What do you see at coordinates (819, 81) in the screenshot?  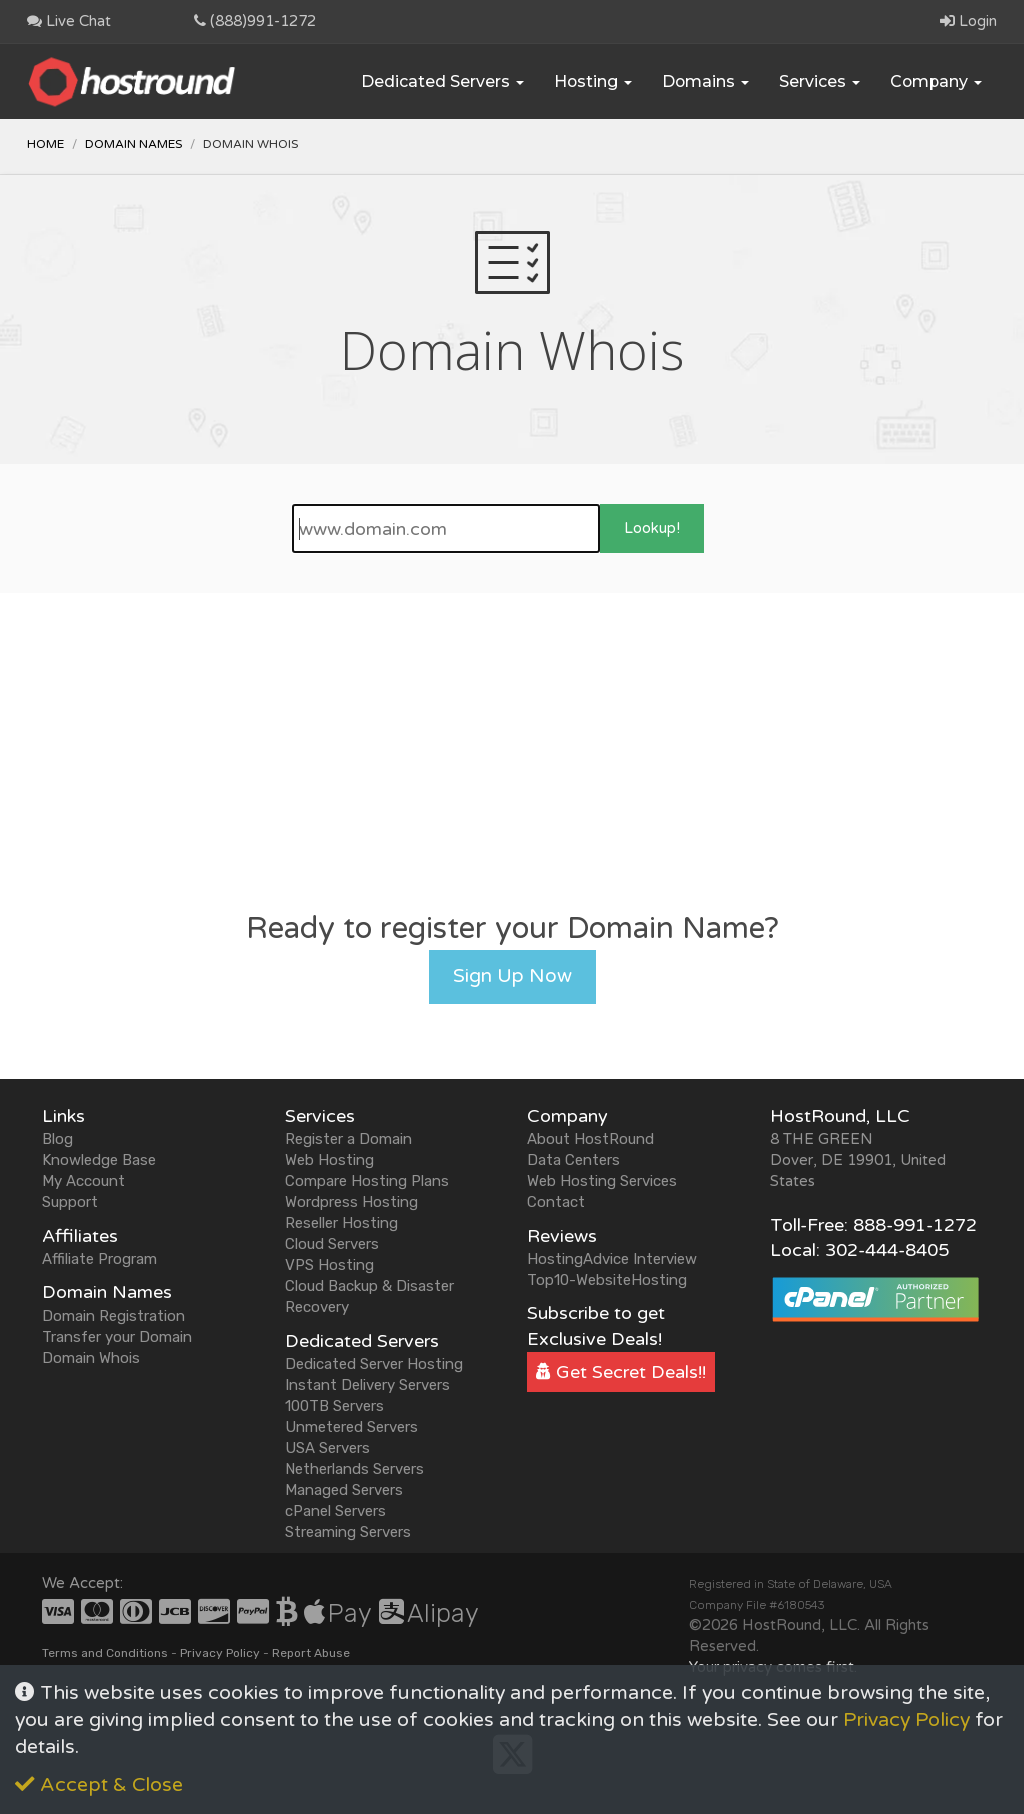 I see `Services [button]` at bounding box center [819, 81].